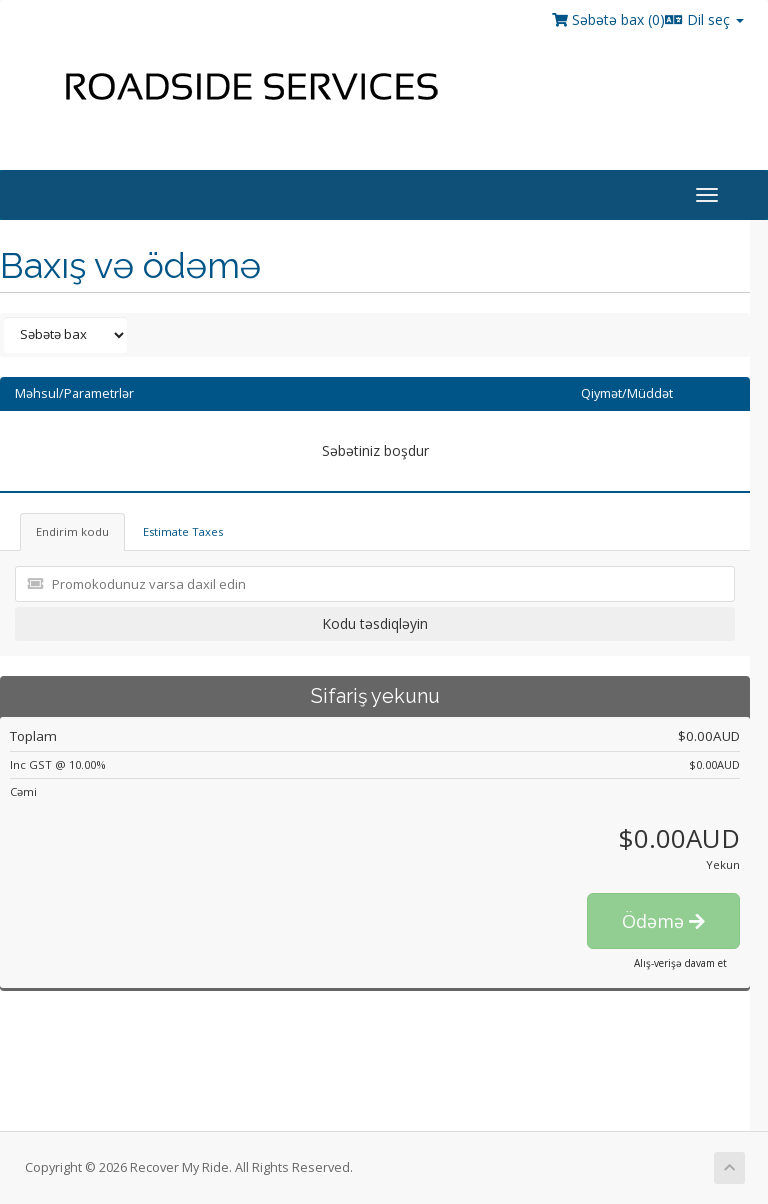 This screenshot has width=768, height=1204. What do you see at coordinates (680, 963) in the screenshot?
I see `Alış-verişə davam et` at bounding box center [680, 963].